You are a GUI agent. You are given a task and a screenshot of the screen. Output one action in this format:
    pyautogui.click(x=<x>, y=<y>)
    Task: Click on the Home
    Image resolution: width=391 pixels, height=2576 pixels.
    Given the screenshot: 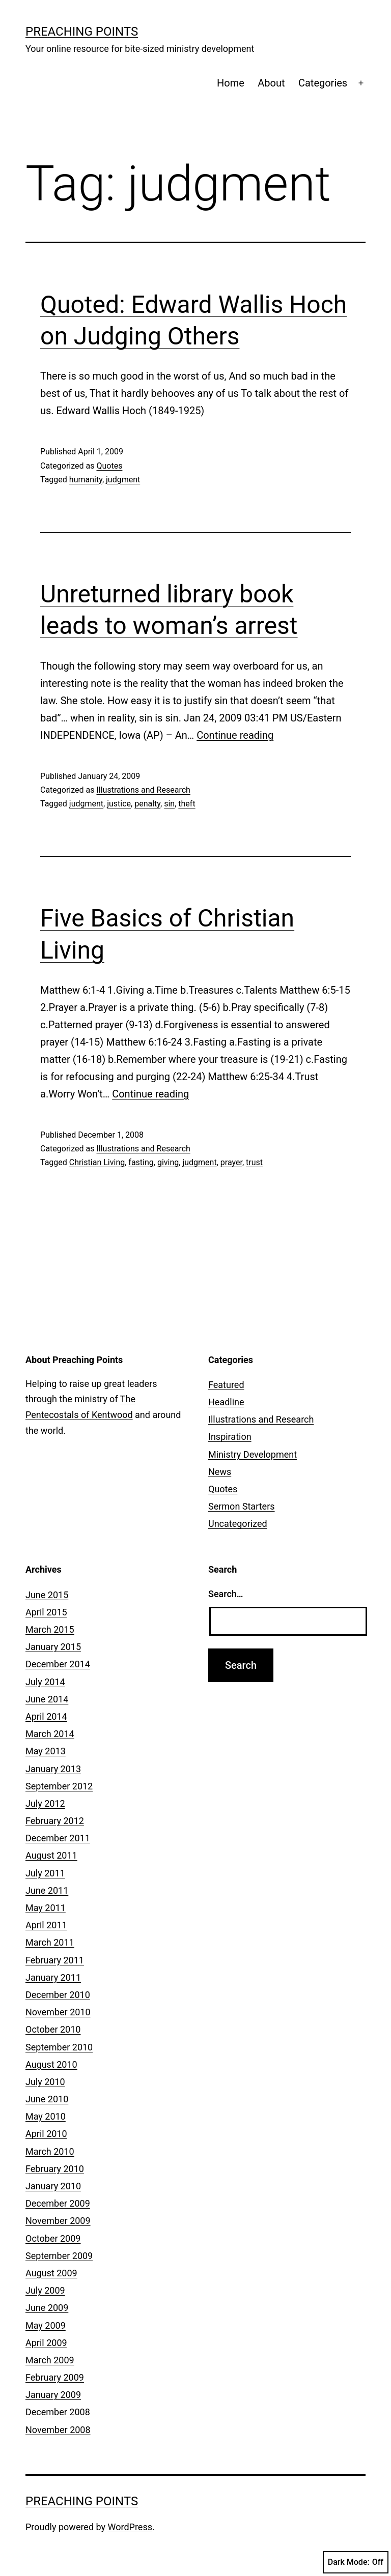 What is the action you would take?
    pyautogui.click(x=230, y=83)
    